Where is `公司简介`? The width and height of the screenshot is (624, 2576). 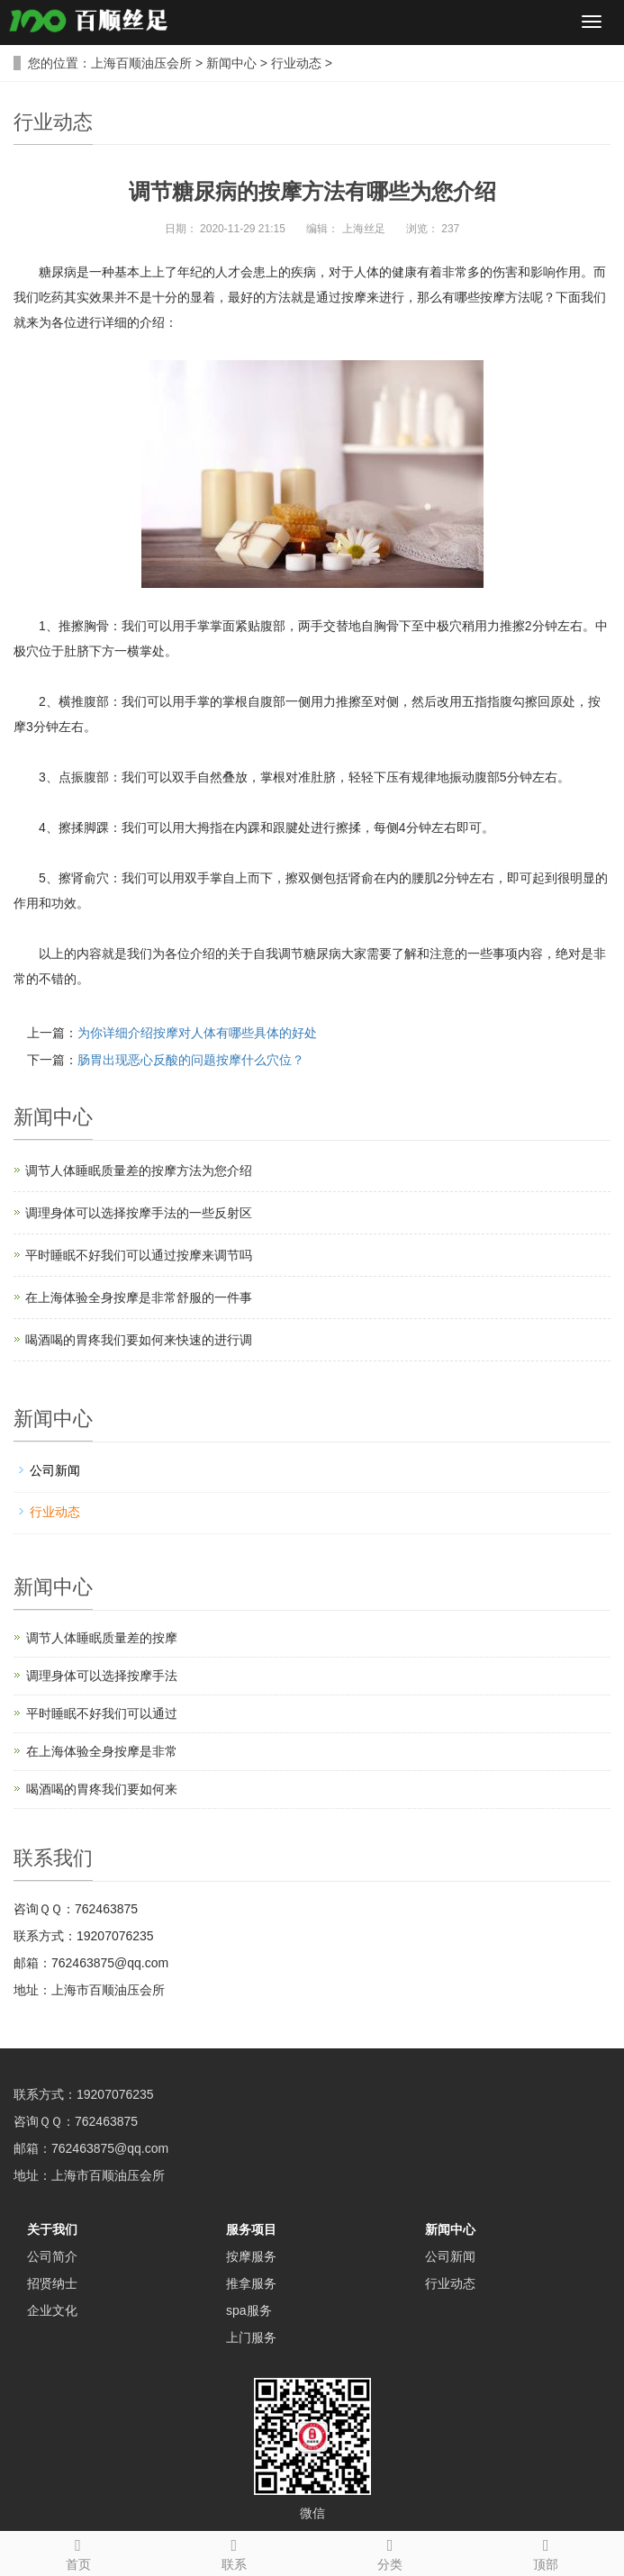 公司简介 is located at coordinates (52, 2256).